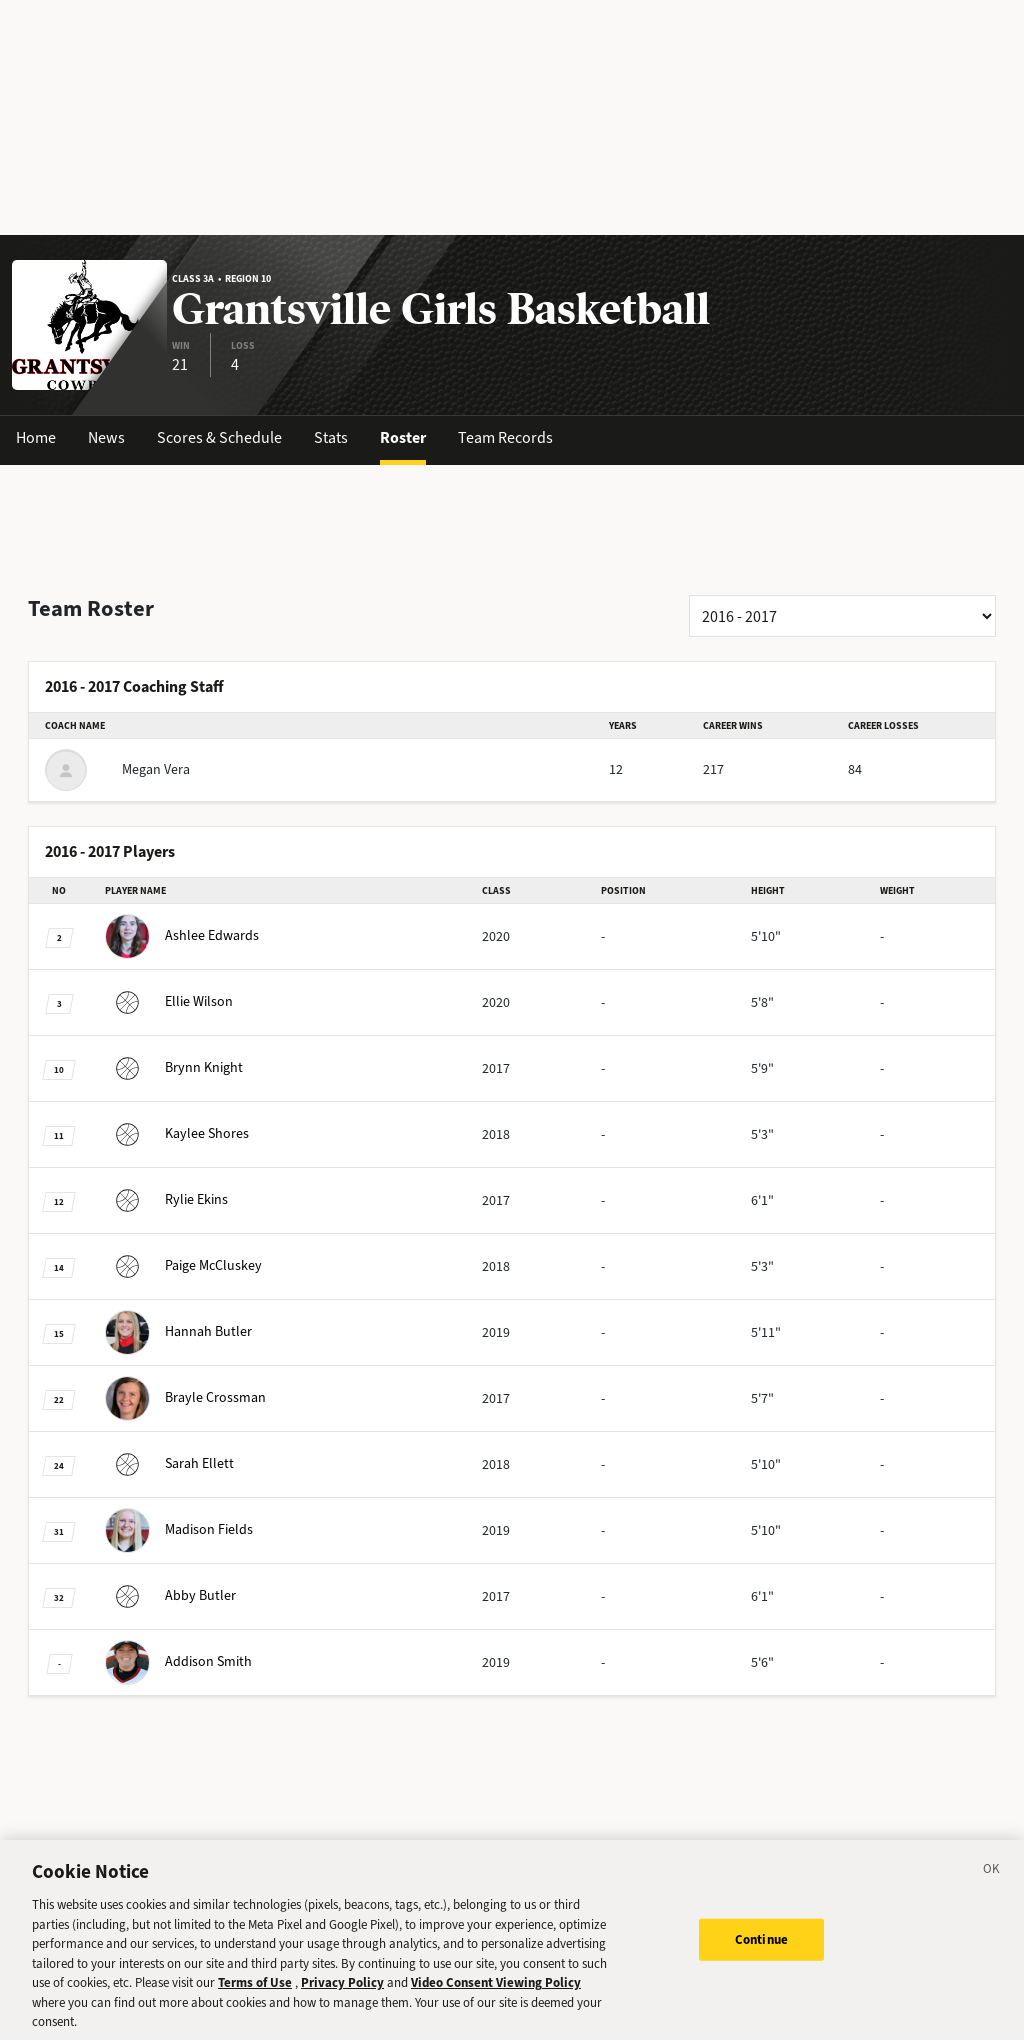 The width and height of the screenshot is (1024, 2040). Describe the element at coordinates (178, 1331) in the screenshot. I see `Butler` at that location.